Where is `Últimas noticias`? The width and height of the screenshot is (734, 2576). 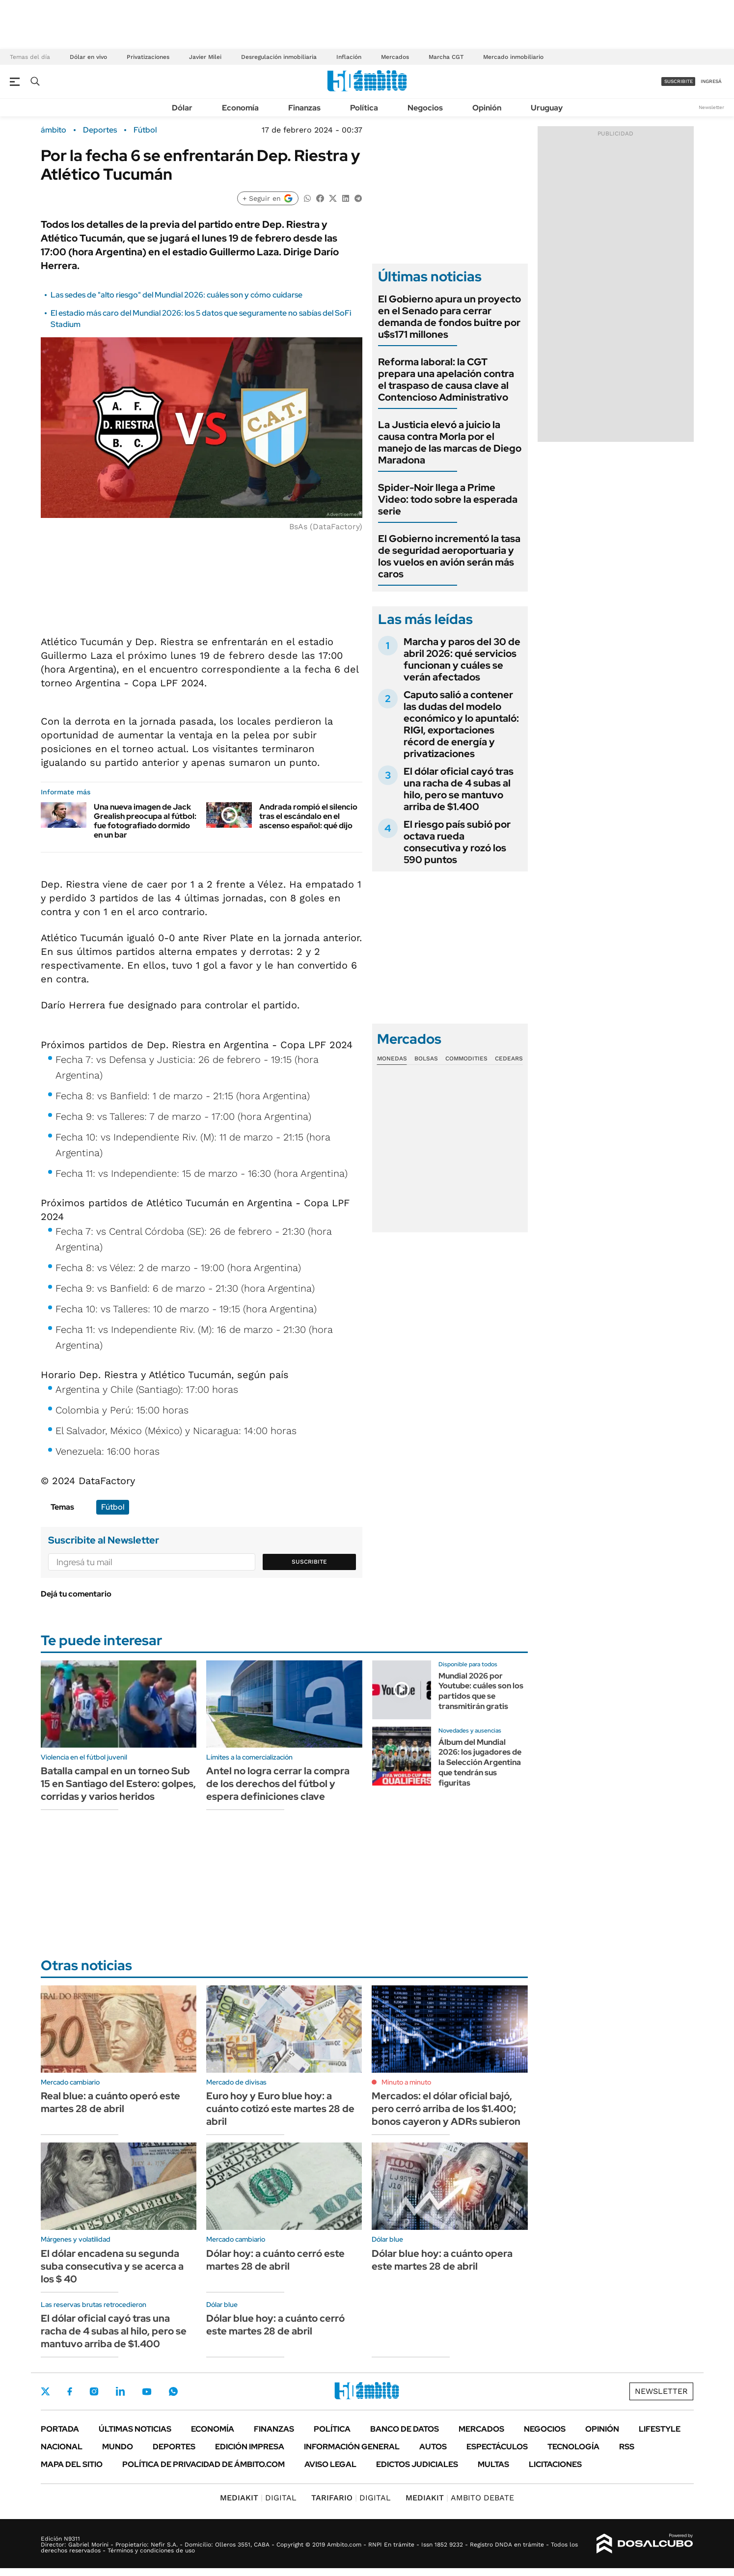 Últimas noticias is located at coordinates (135, 2429).